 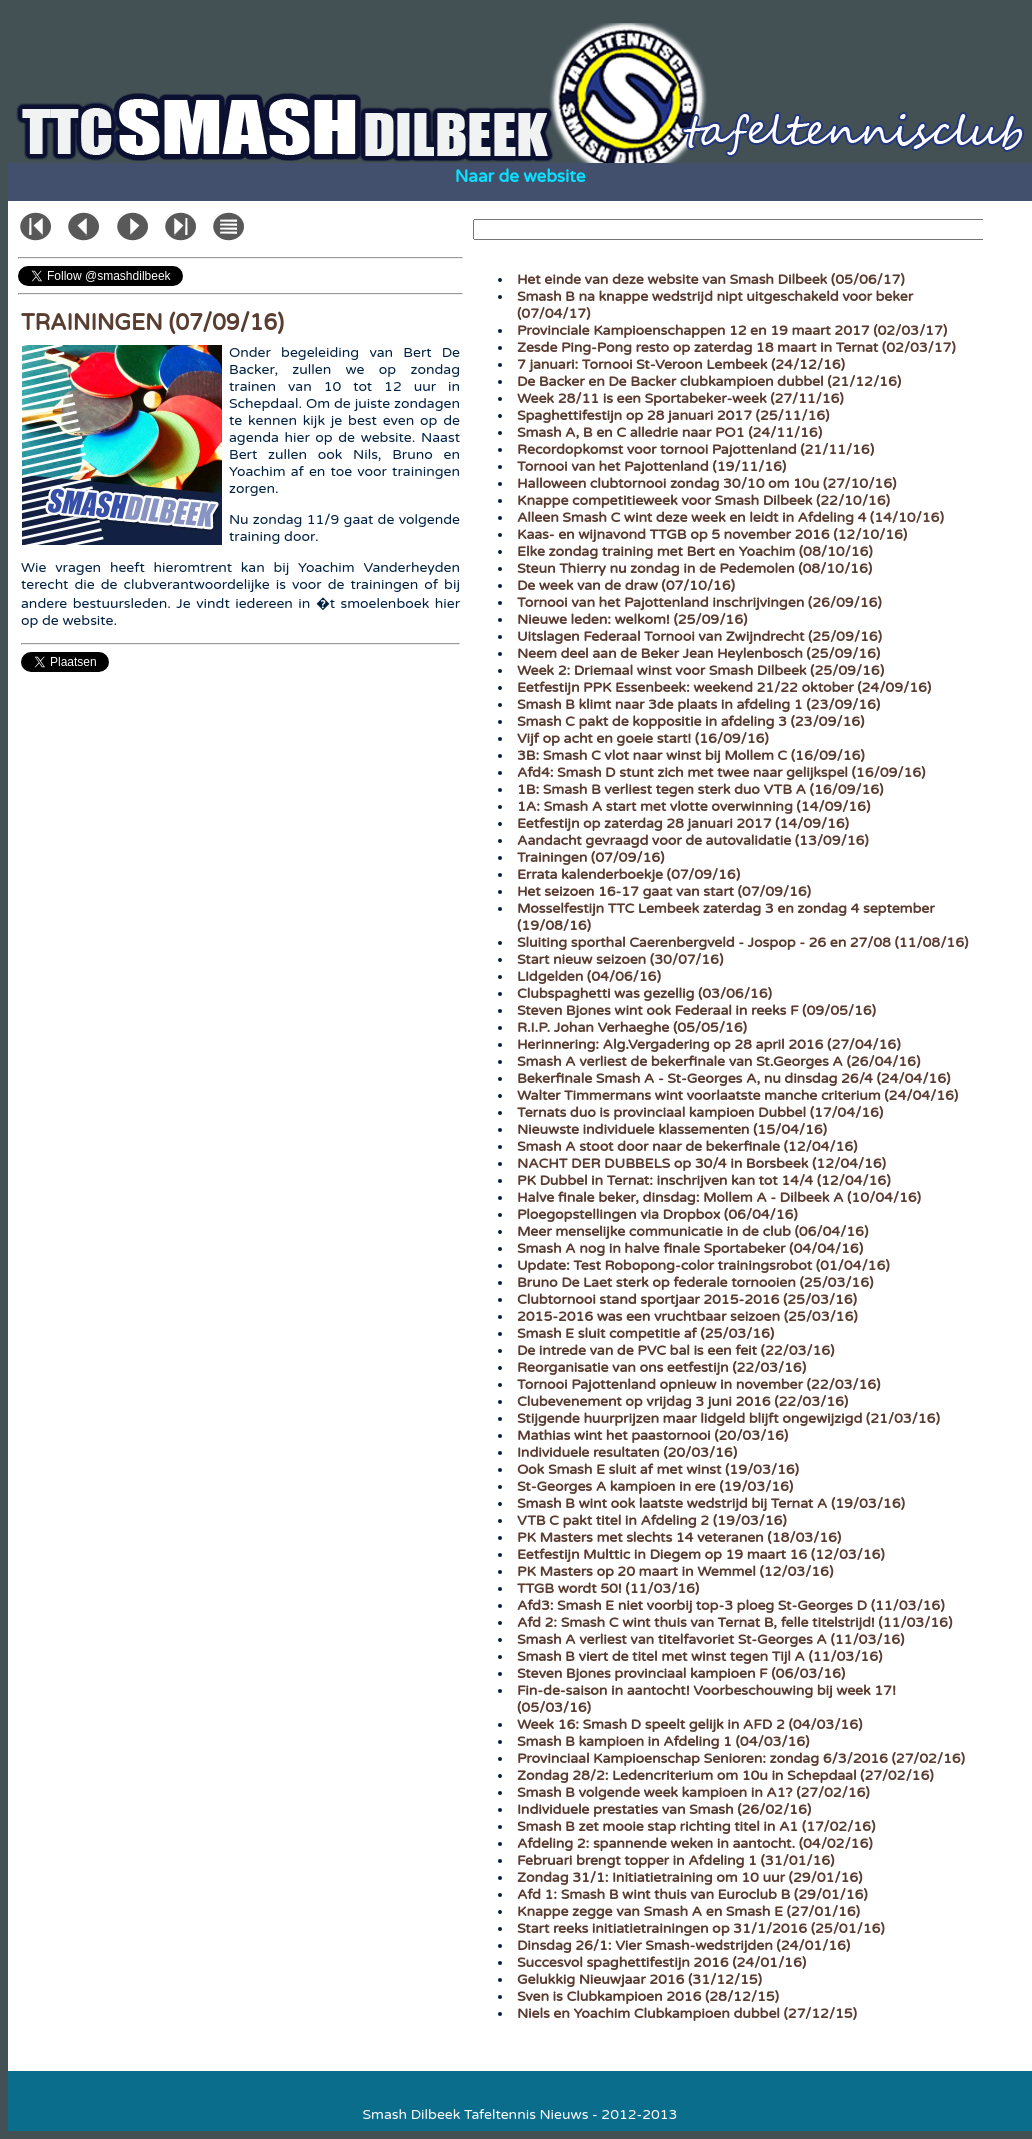 What do you see at coordinates (734, 1622) in the screenshot?
I see `Afd 2: Smash C wint thuis van Ternat B, felle titelstrijd! (11/03/16)` at bounding box center [734, 1622].